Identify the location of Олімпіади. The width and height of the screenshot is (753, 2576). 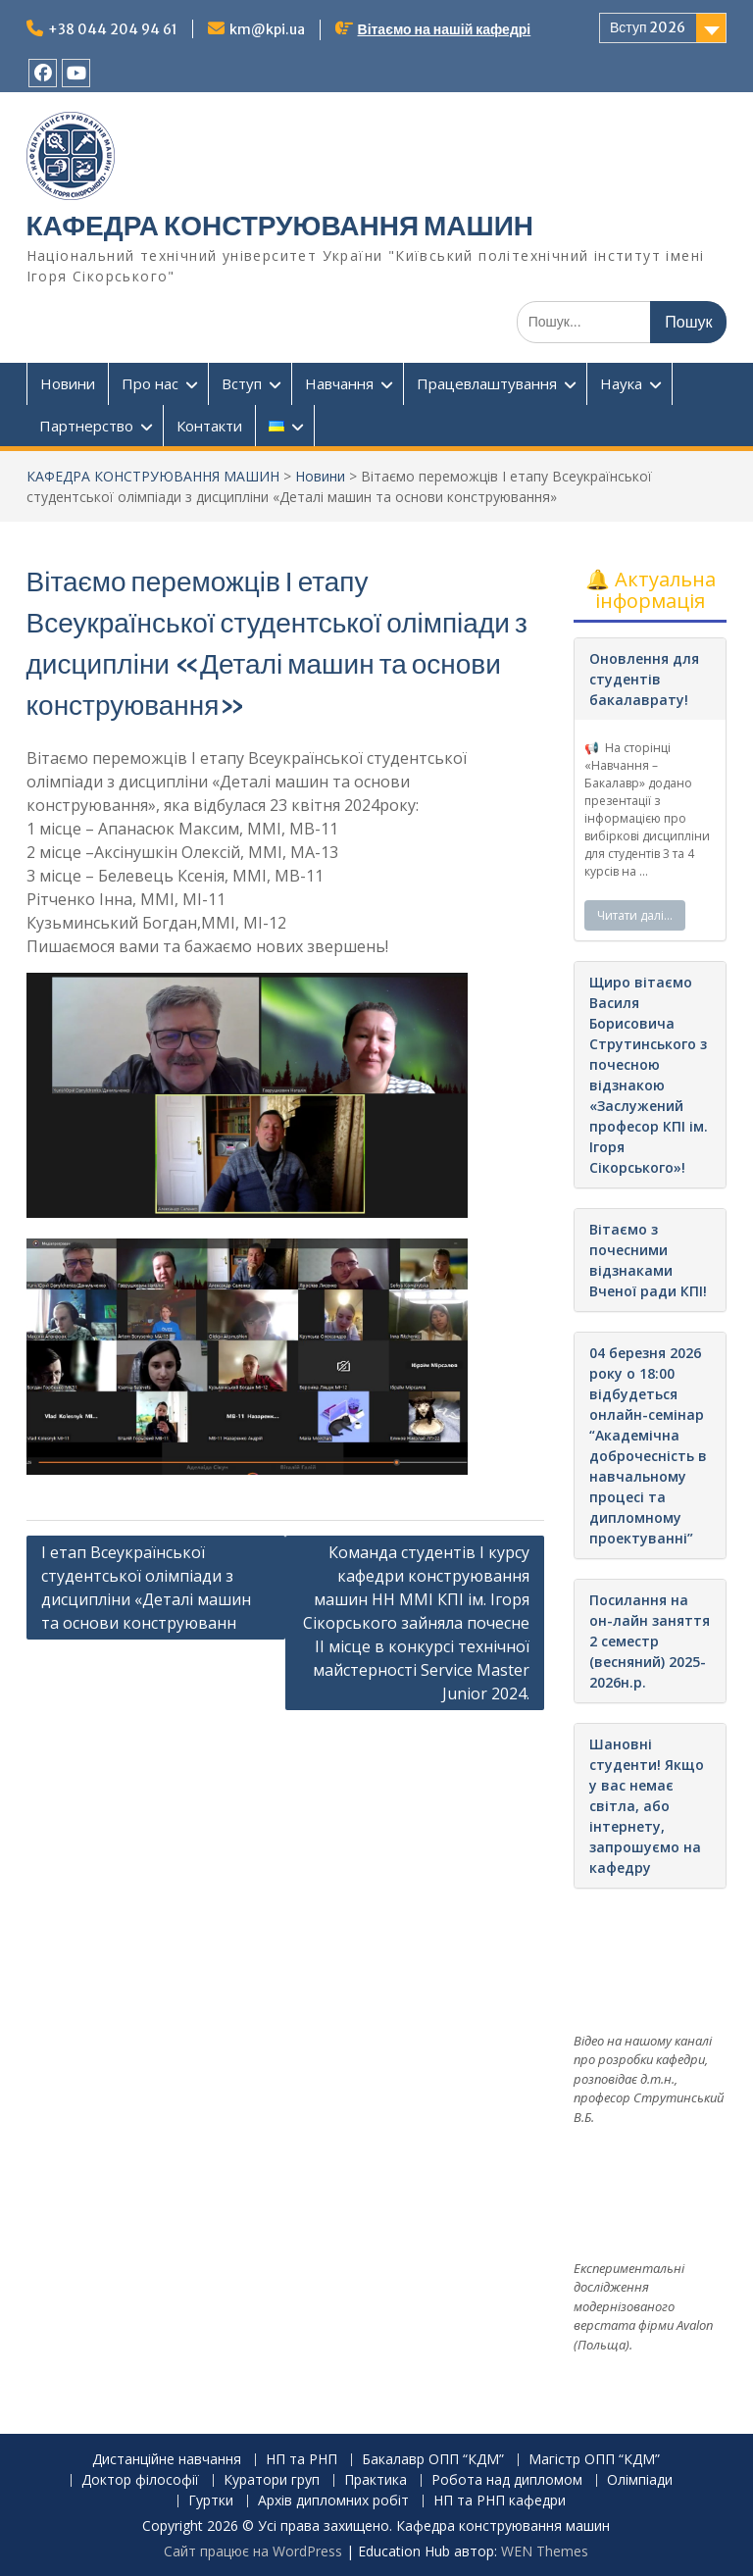
(640, 2480).